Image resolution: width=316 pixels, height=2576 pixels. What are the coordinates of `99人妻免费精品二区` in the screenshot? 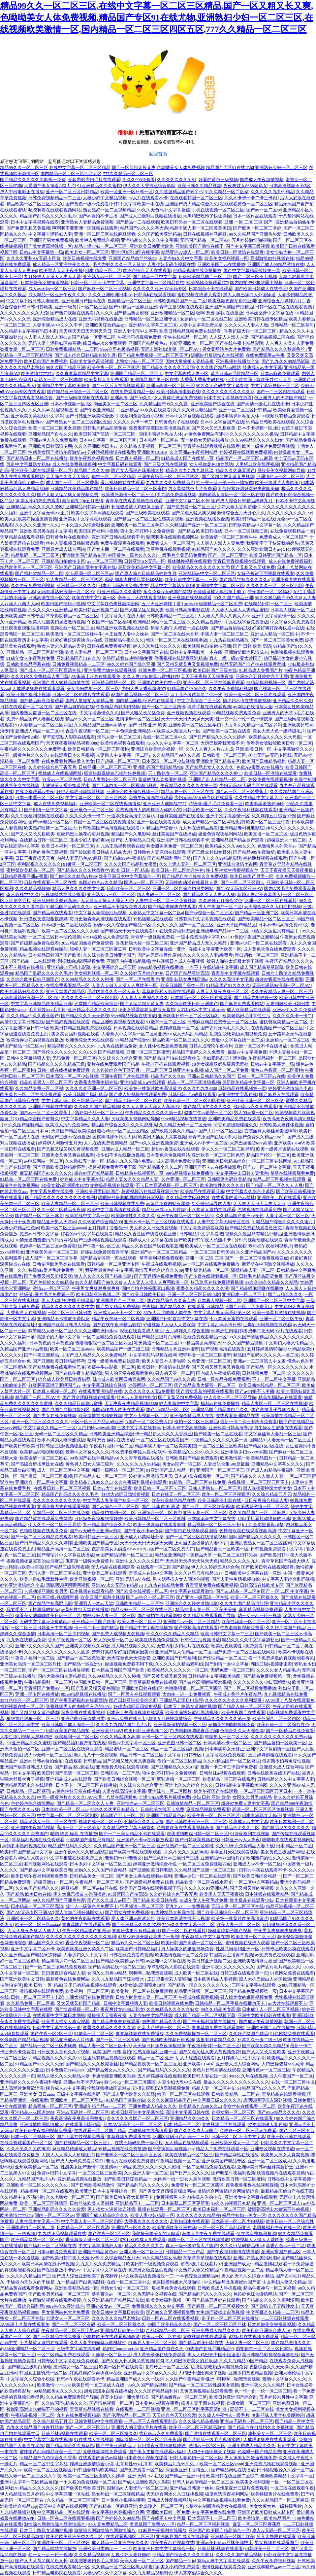 It's located at (108, 2524).